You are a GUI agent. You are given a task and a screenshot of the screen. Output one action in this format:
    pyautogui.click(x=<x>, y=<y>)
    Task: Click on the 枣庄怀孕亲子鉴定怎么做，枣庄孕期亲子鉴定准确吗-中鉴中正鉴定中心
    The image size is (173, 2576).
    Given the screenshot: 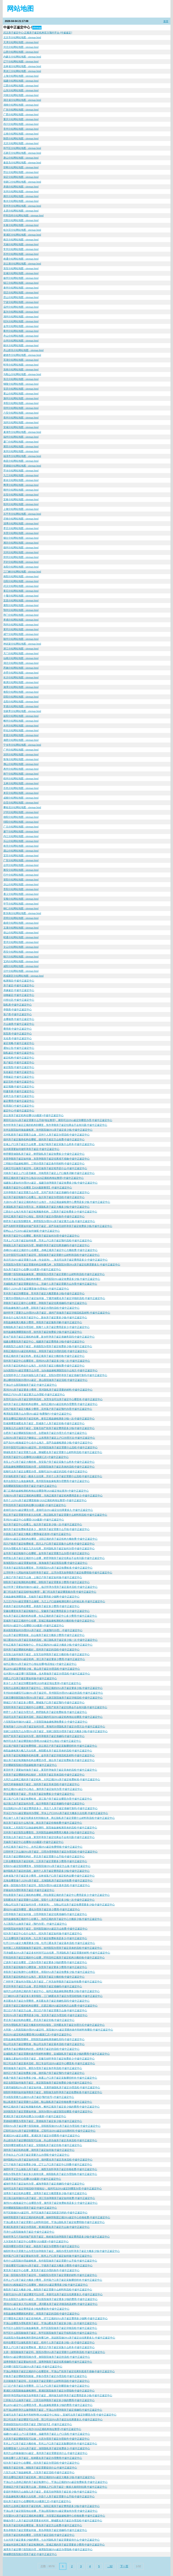 What is the action you would take?
    pyautogui.click(x=42, y=1986)
    